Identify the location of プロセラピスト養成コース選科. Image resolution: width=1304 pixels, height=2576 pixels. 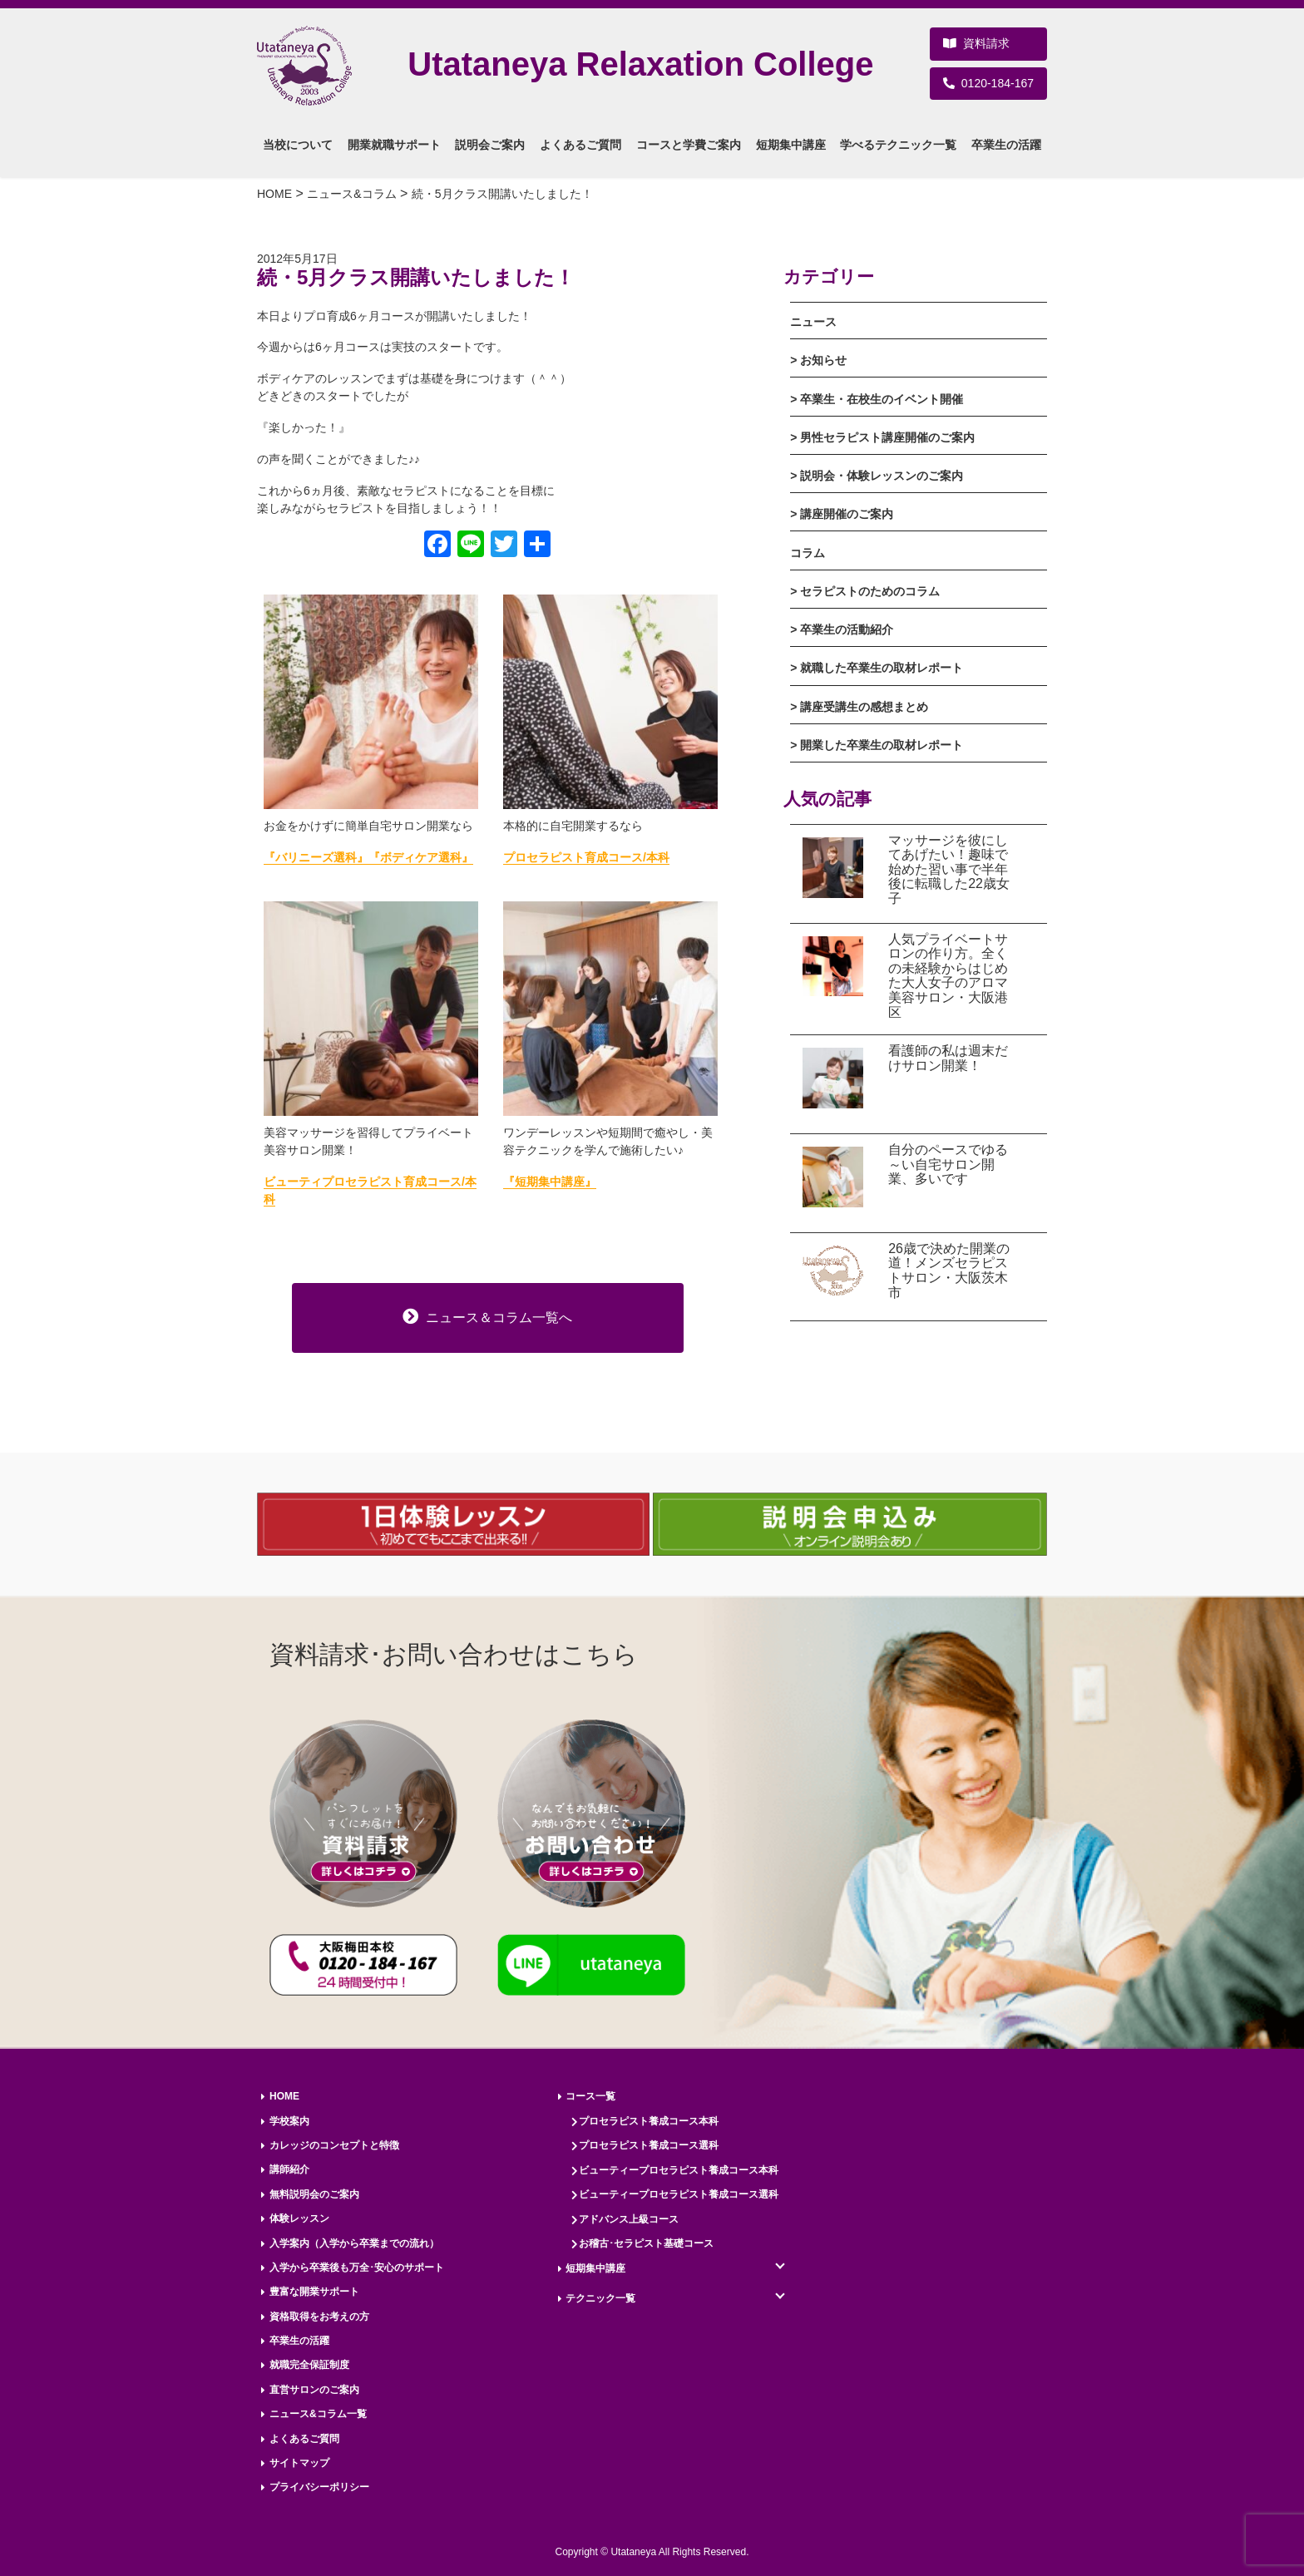
(649, 2145).